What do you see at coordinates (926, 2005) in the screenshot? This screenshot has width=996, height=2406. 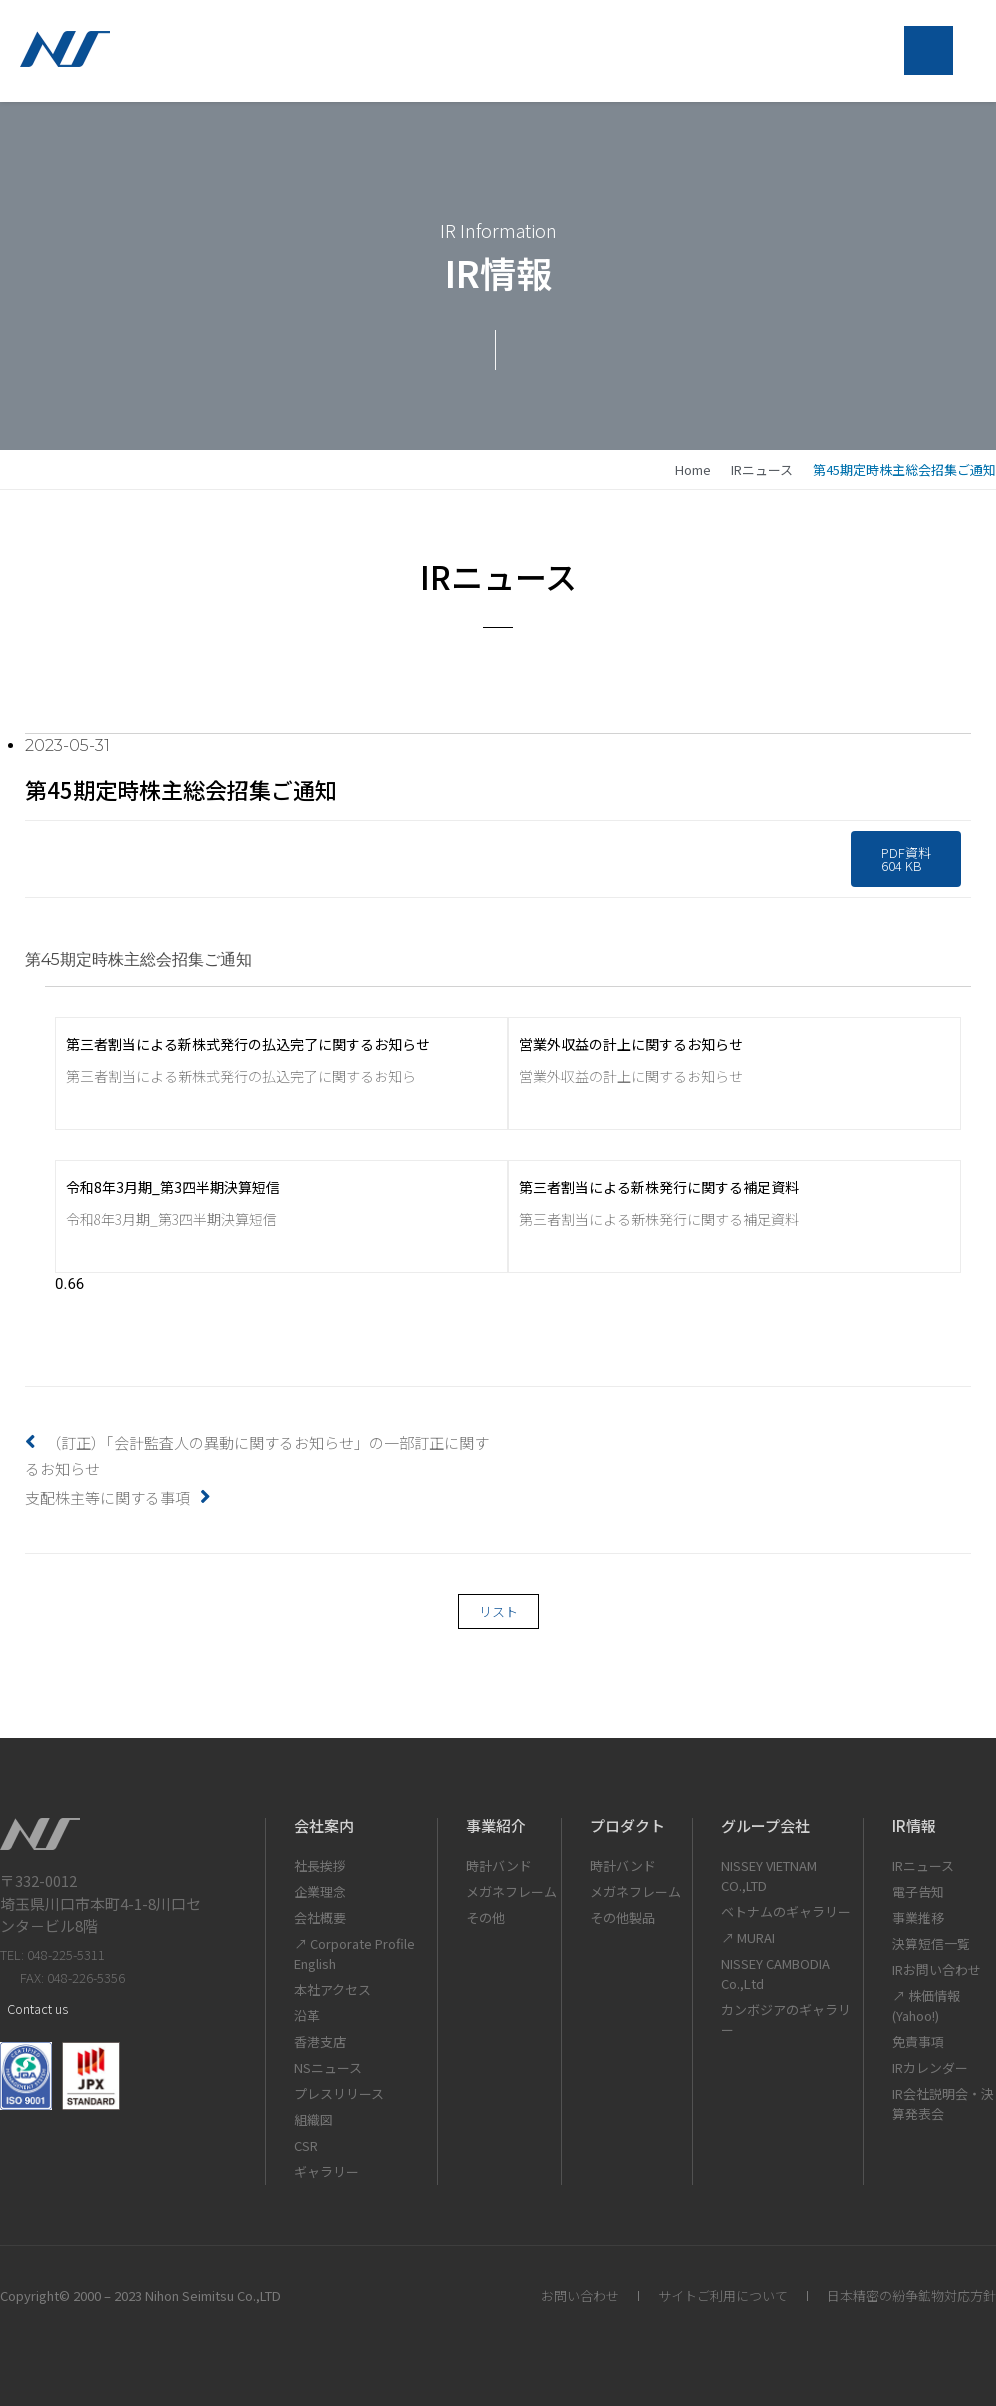 I see `↗ 株価情報(Yahoo!)` at bounding box center [926, 2005].